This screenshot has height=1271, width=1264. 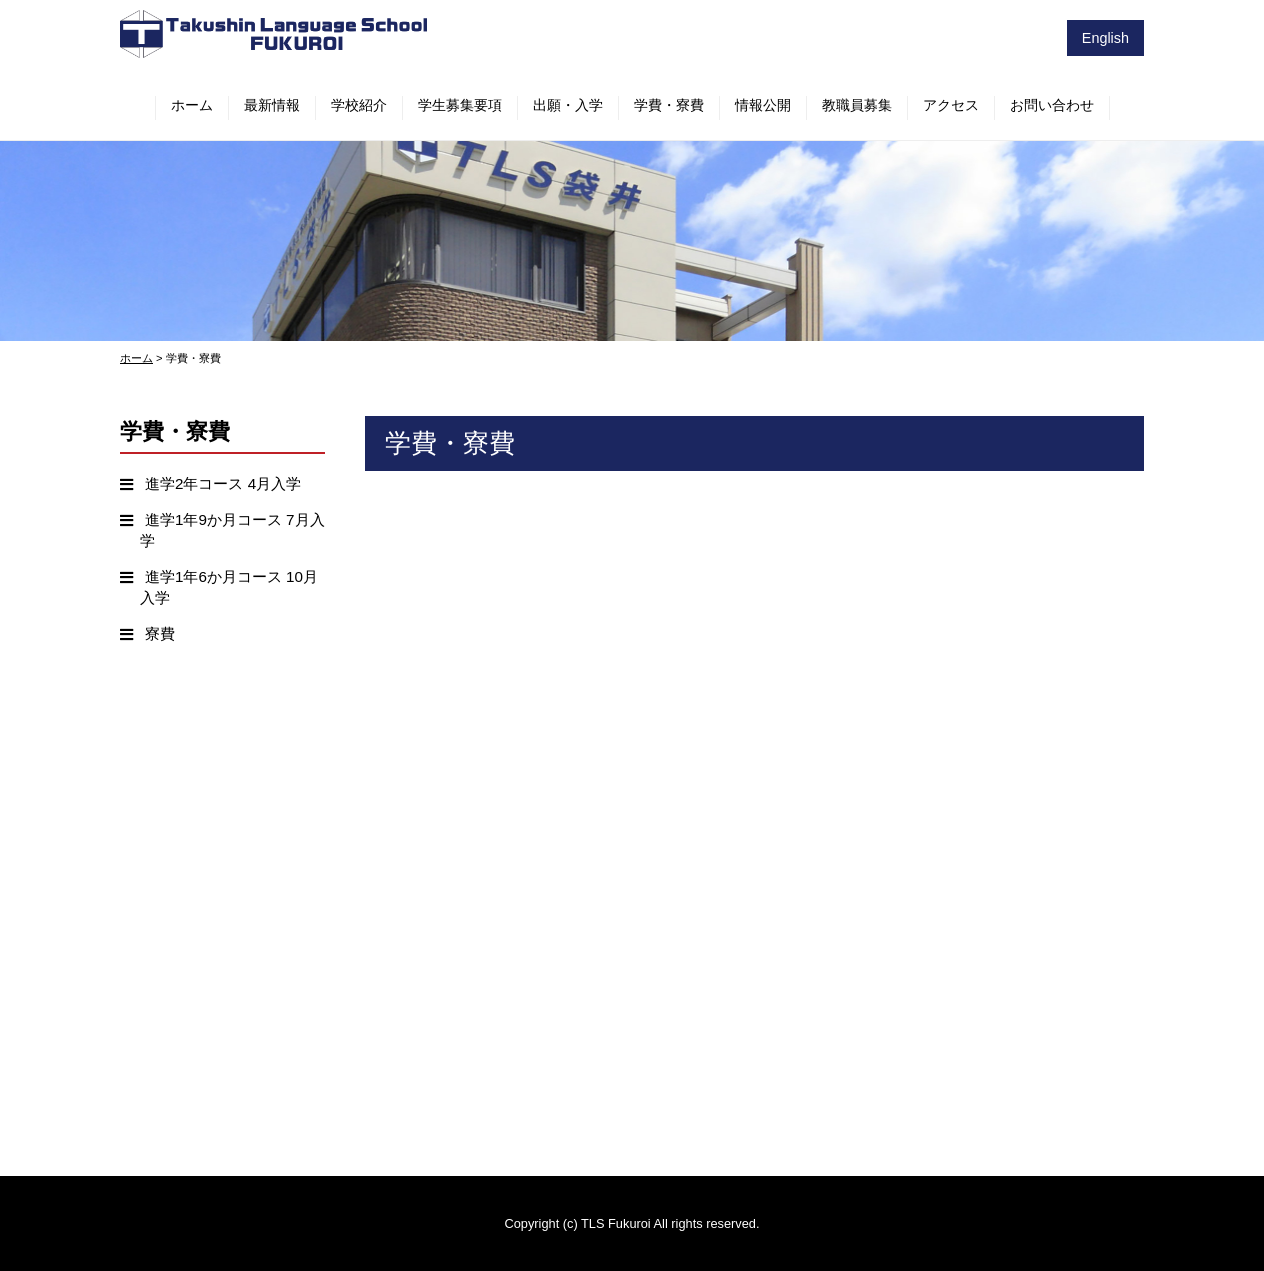 I want to click on English, so click(x=1105, y=38).